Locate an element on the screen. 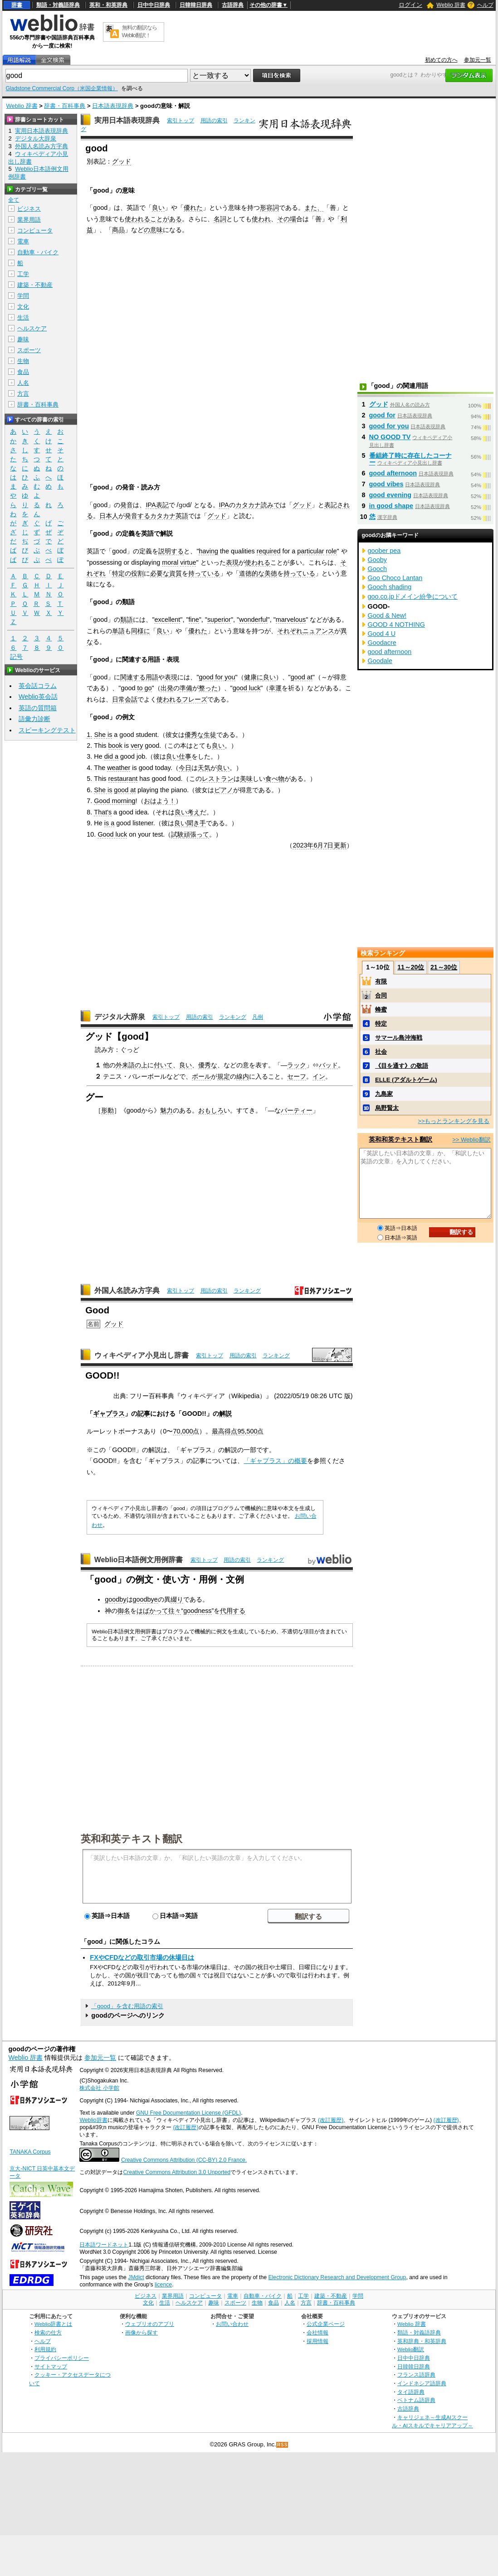 This screenshot has height=2576, width=498. Gooch is located at coordinates (377, 568).